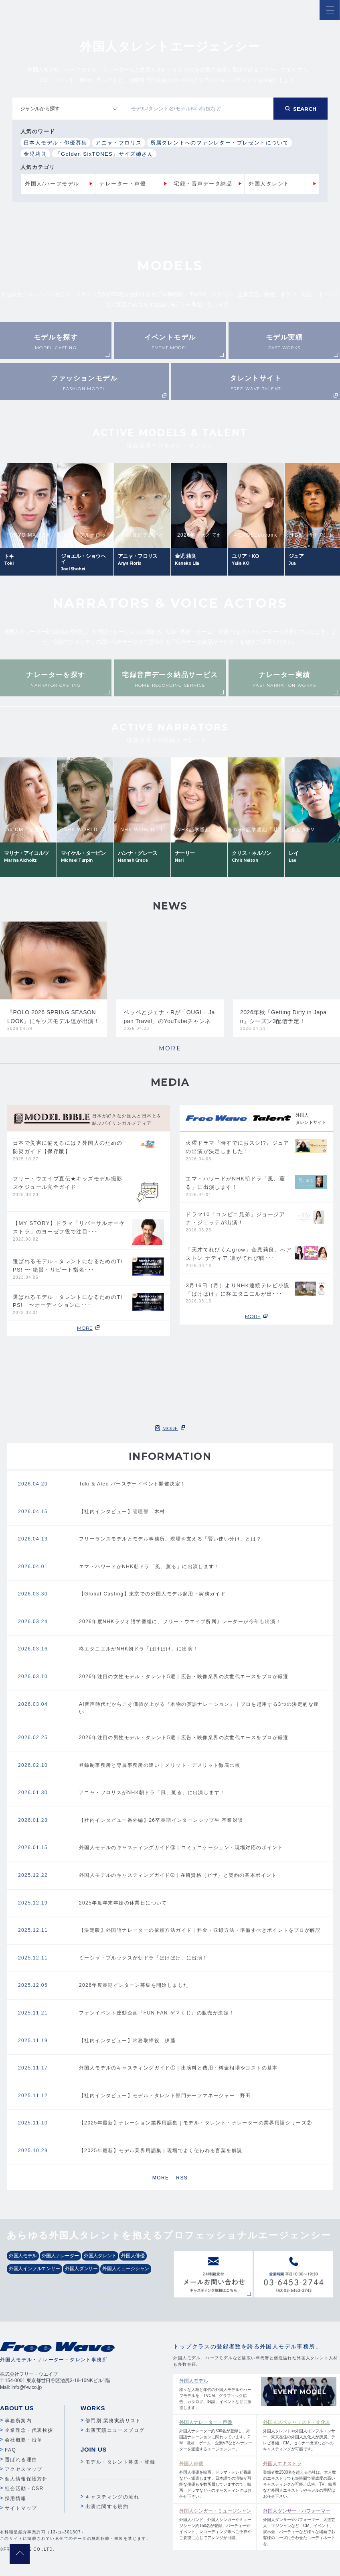 The height and width of the screenshot is (2576, 340). Describe the element at coordinates (104, 154) in the screenshot. I see `「Golden SixTONES」サイズ姉さん` at that location.